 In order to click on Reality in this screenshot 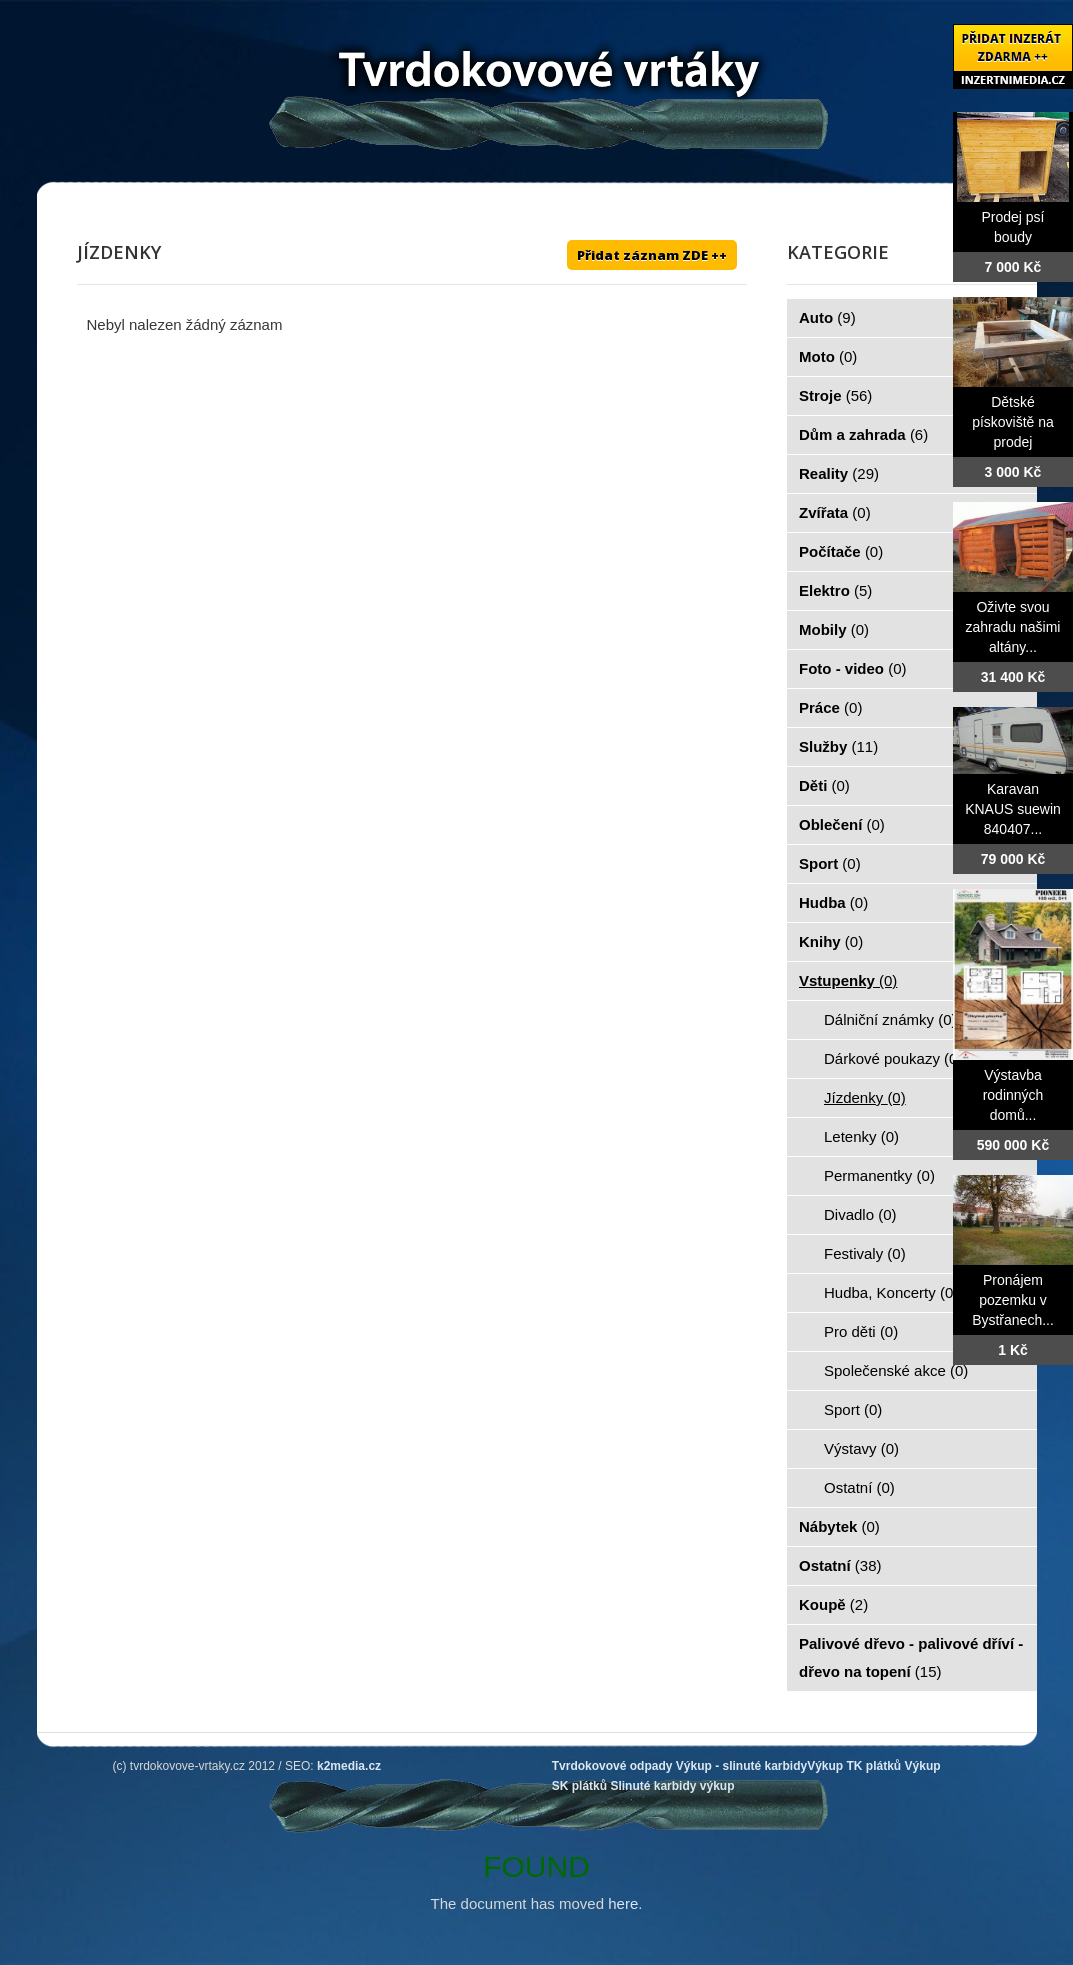, I will do `click(839, 473)`.